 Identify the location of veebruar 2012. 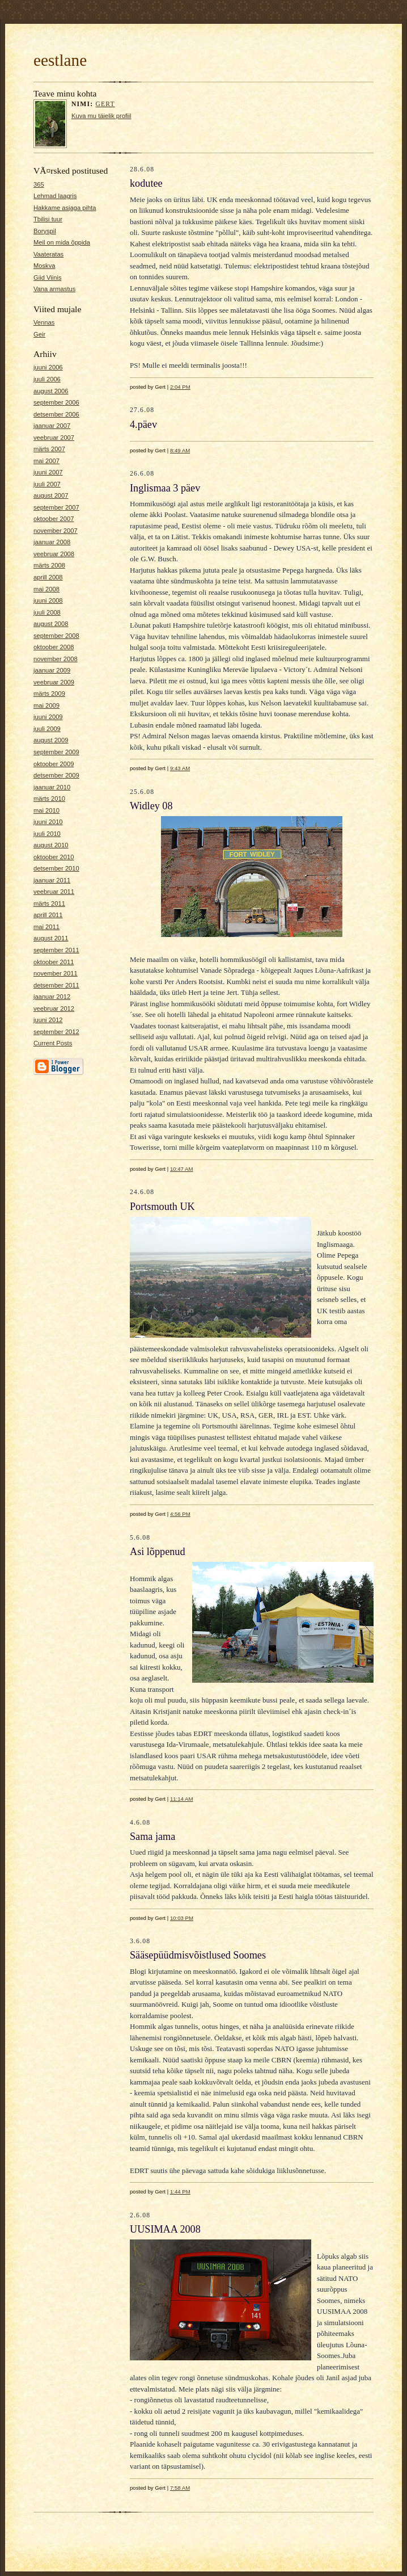
(53, 1008).